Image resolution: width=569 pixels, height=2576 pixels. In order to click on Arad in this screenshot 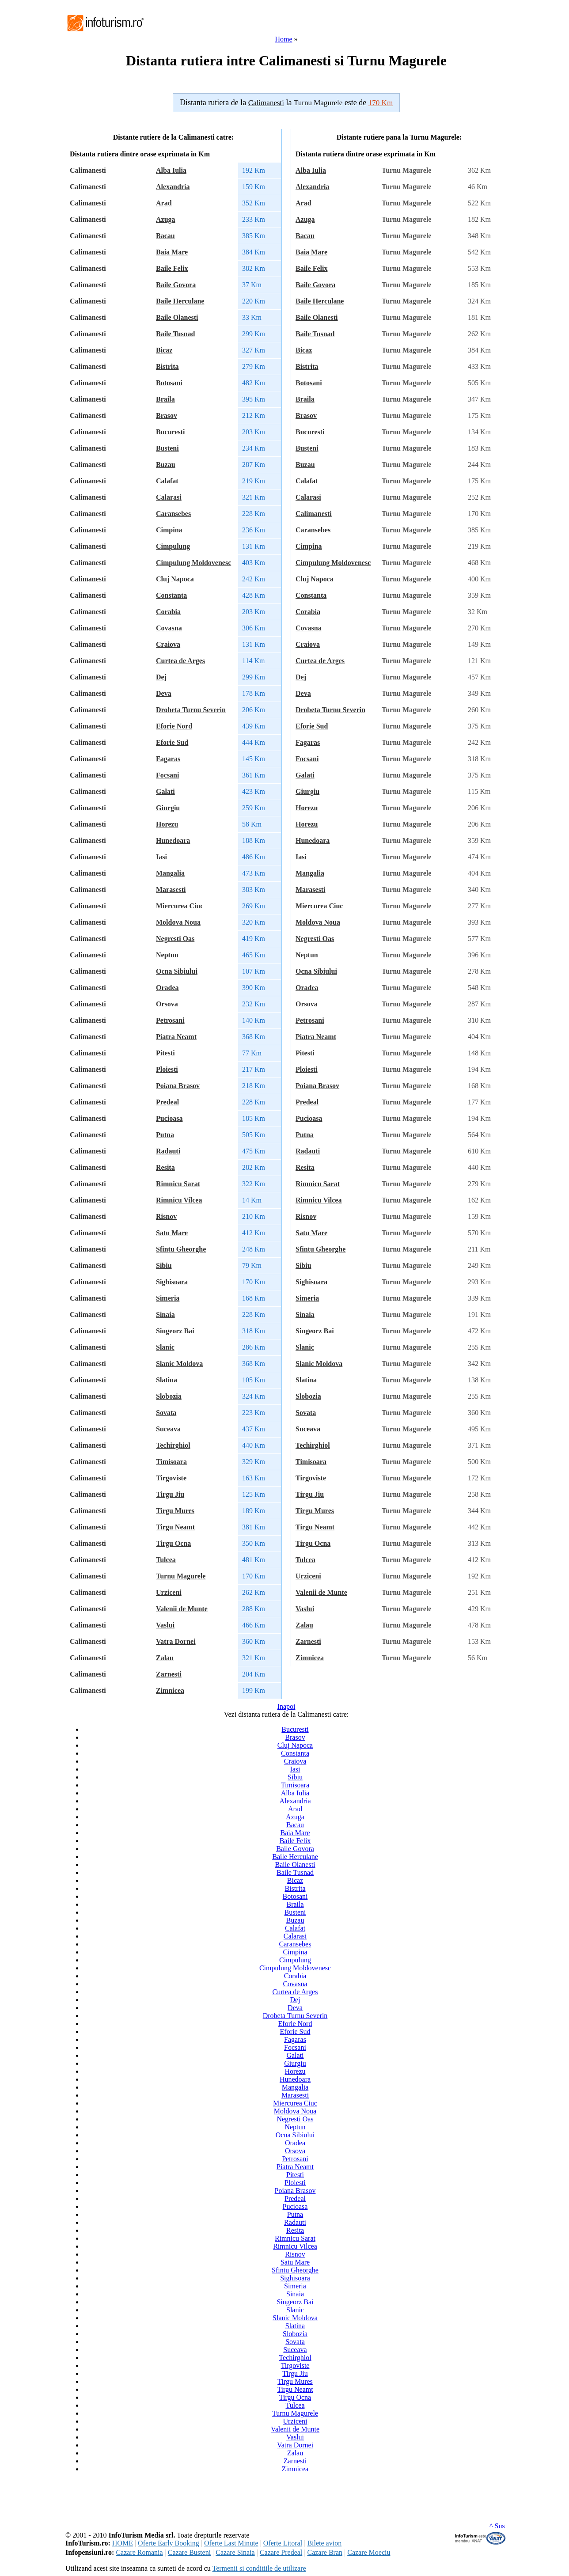, I will do `click(164, 203)`.